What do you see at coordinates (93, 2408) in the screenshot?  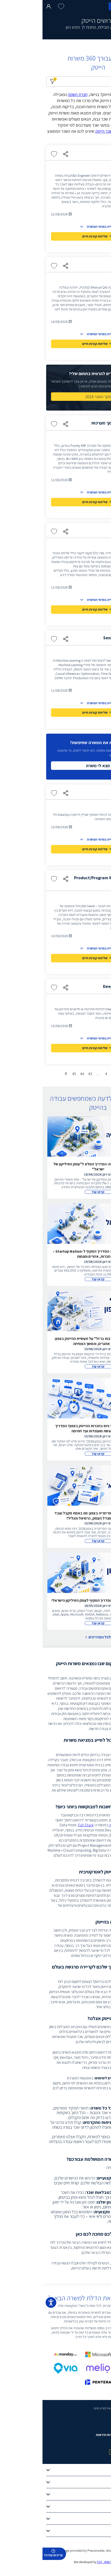 I see `סניף ראשי` at bounding box center [93, 2408].